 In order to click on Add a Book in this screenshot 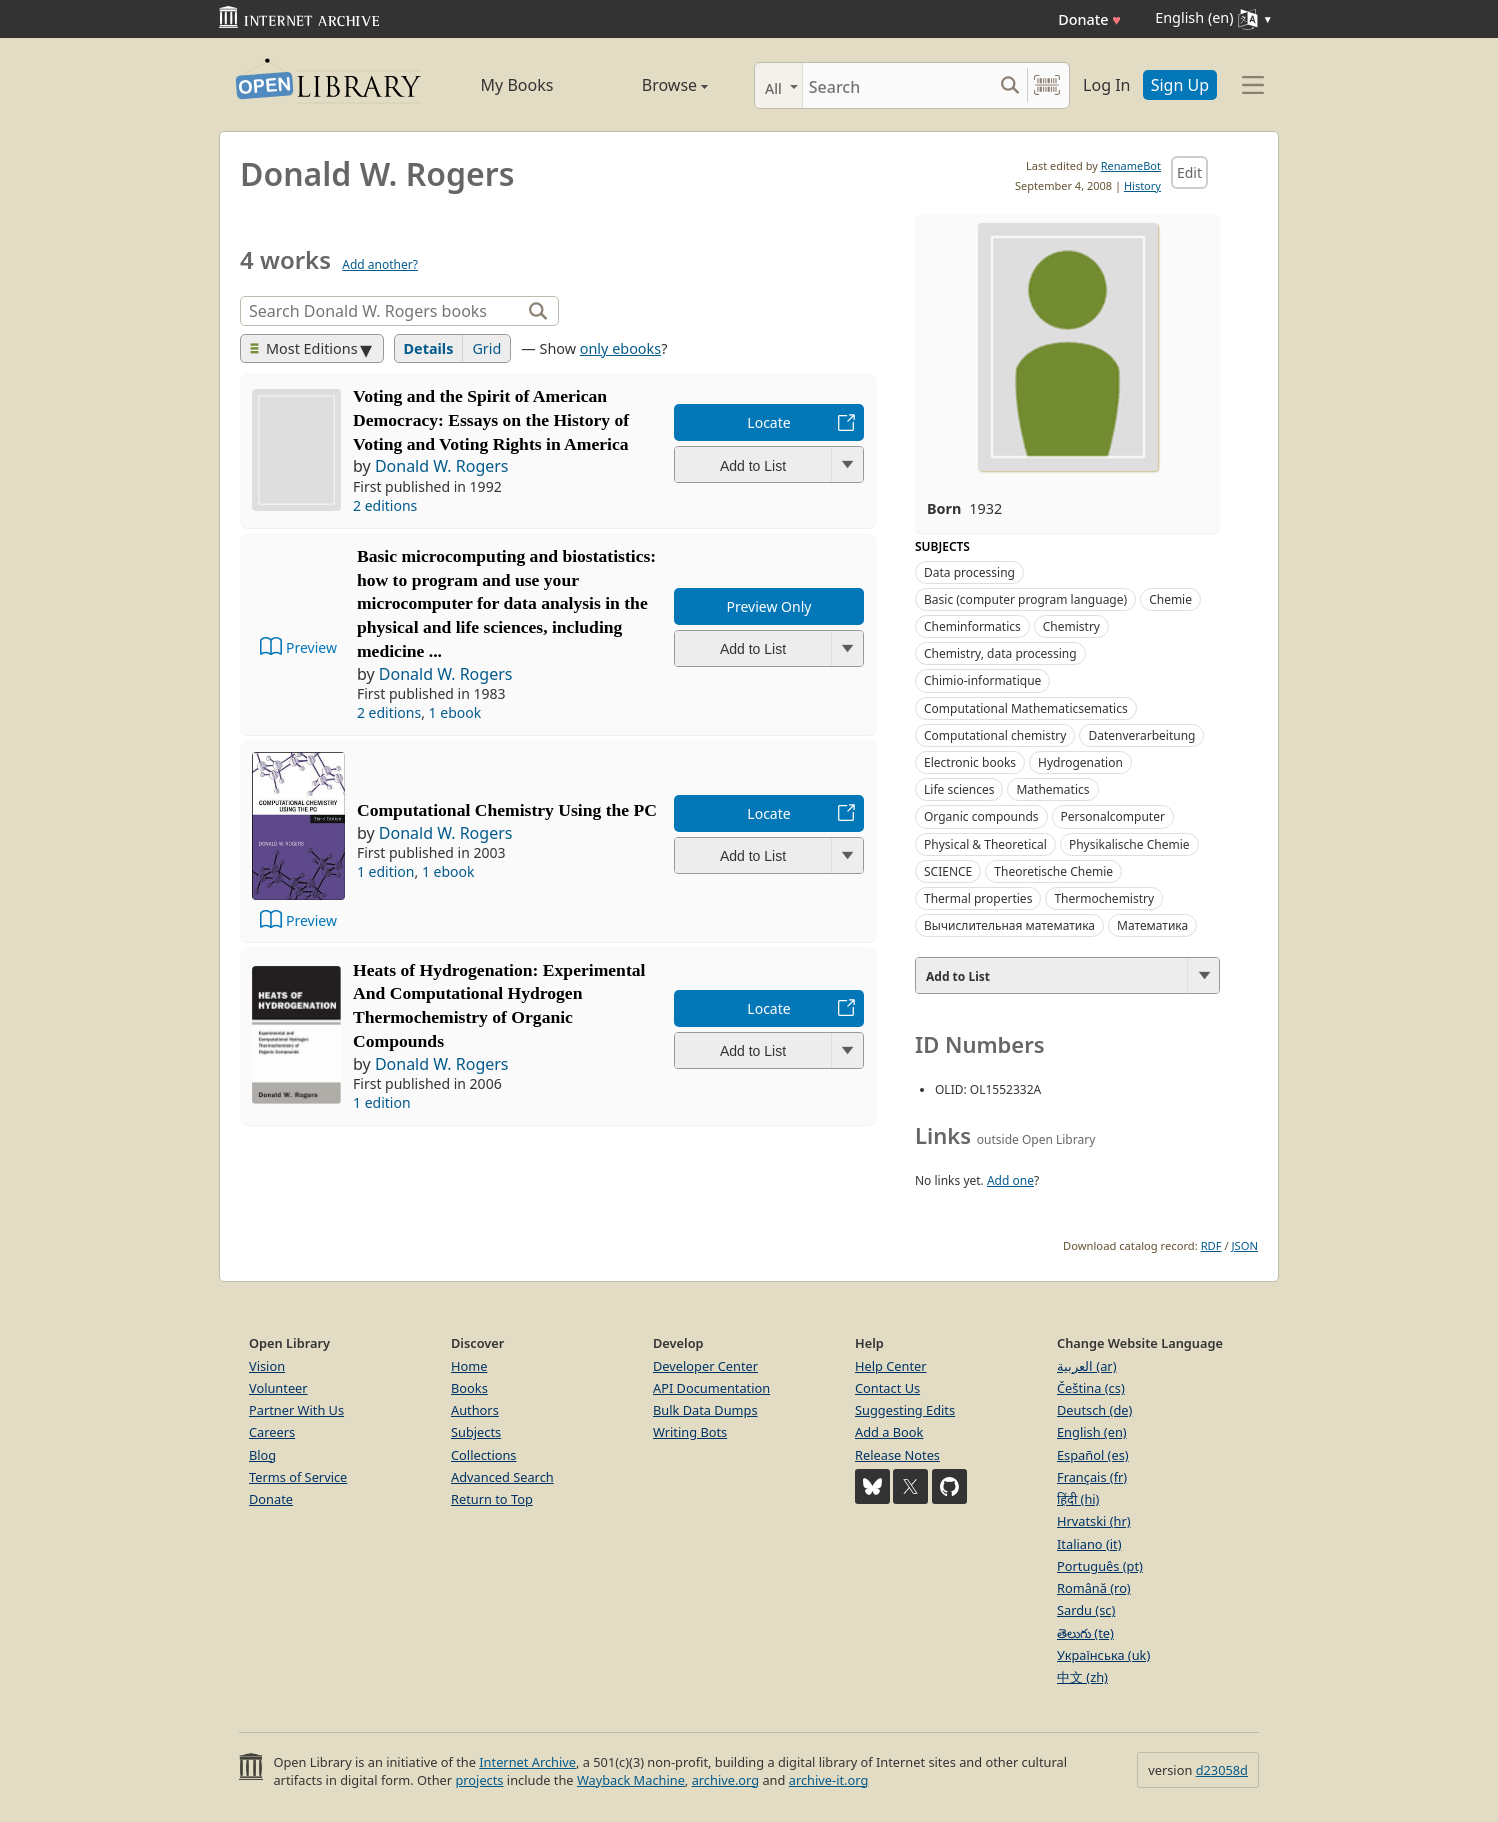, I will do `click(889, 1432)`.